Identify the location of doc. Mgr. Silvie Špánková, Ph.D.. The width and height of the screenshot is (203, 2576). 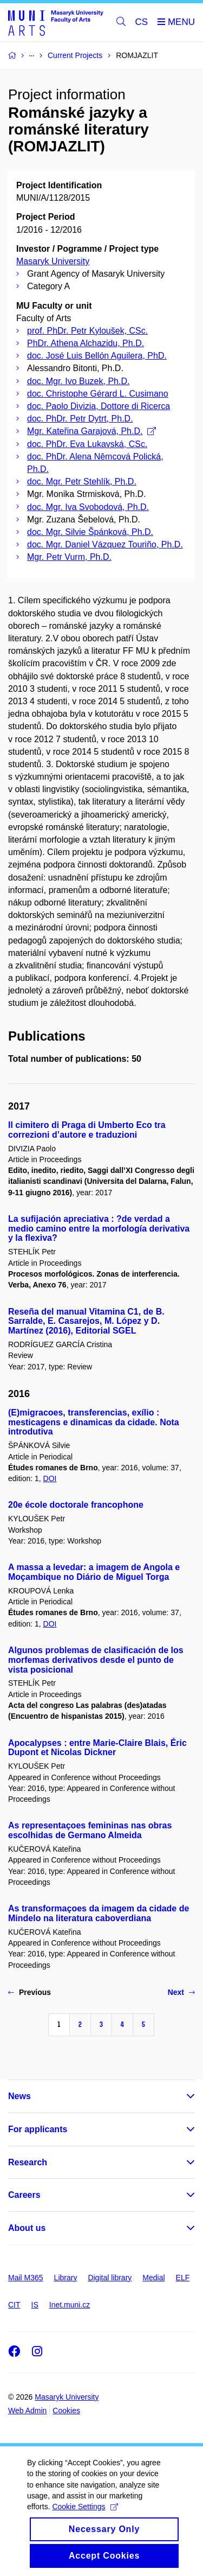
(90, 532).